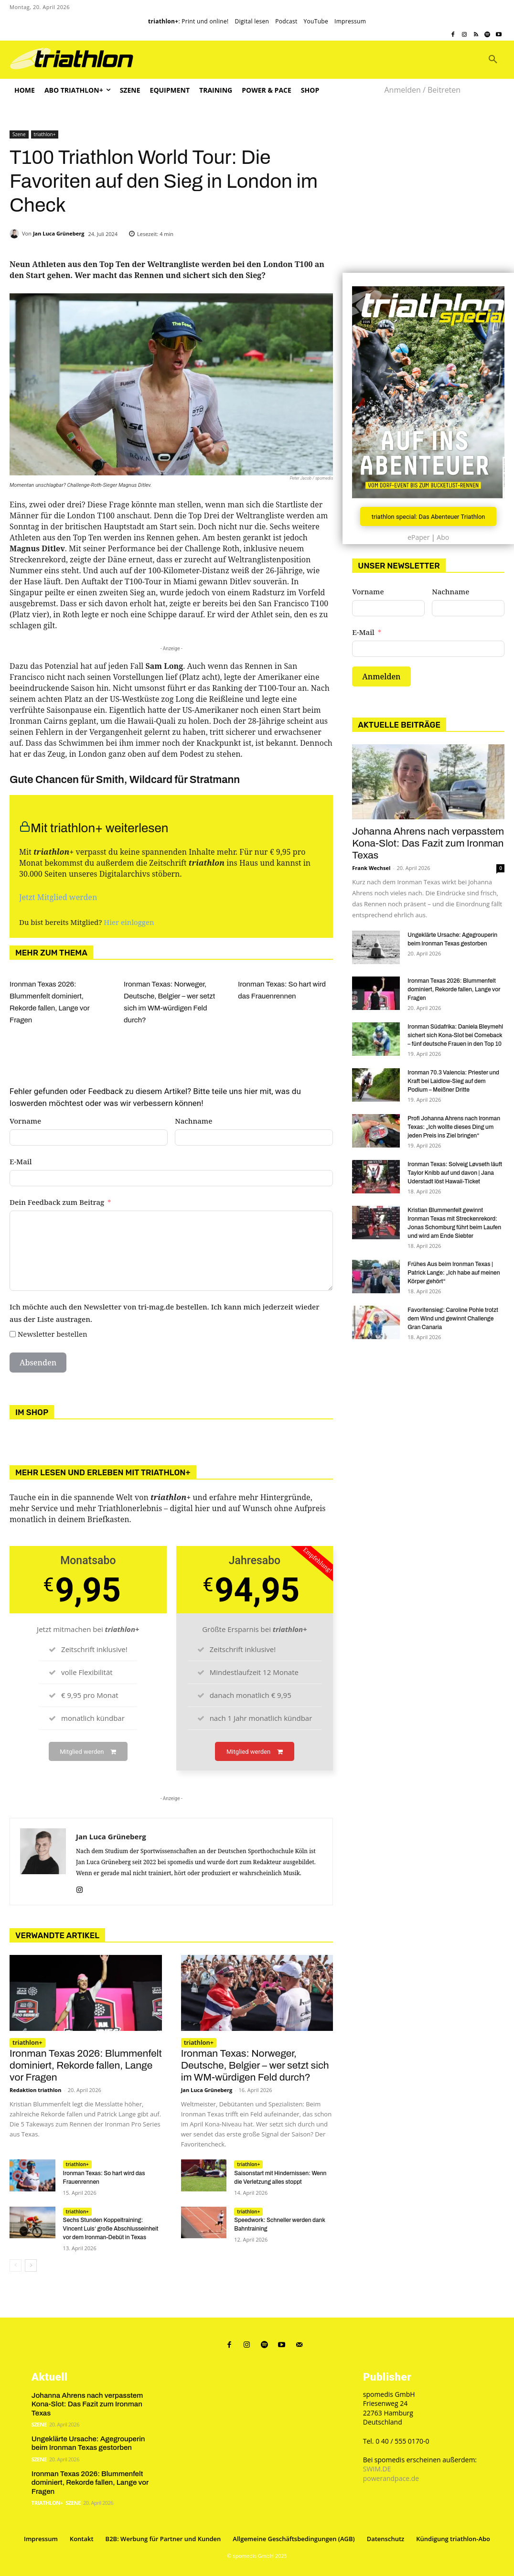 The height and width of the screenshot is (2576, 514). Describe the element at coordinates (13, 1334) in the screenshot. I see `[Newsletter bestellen]` at that location.